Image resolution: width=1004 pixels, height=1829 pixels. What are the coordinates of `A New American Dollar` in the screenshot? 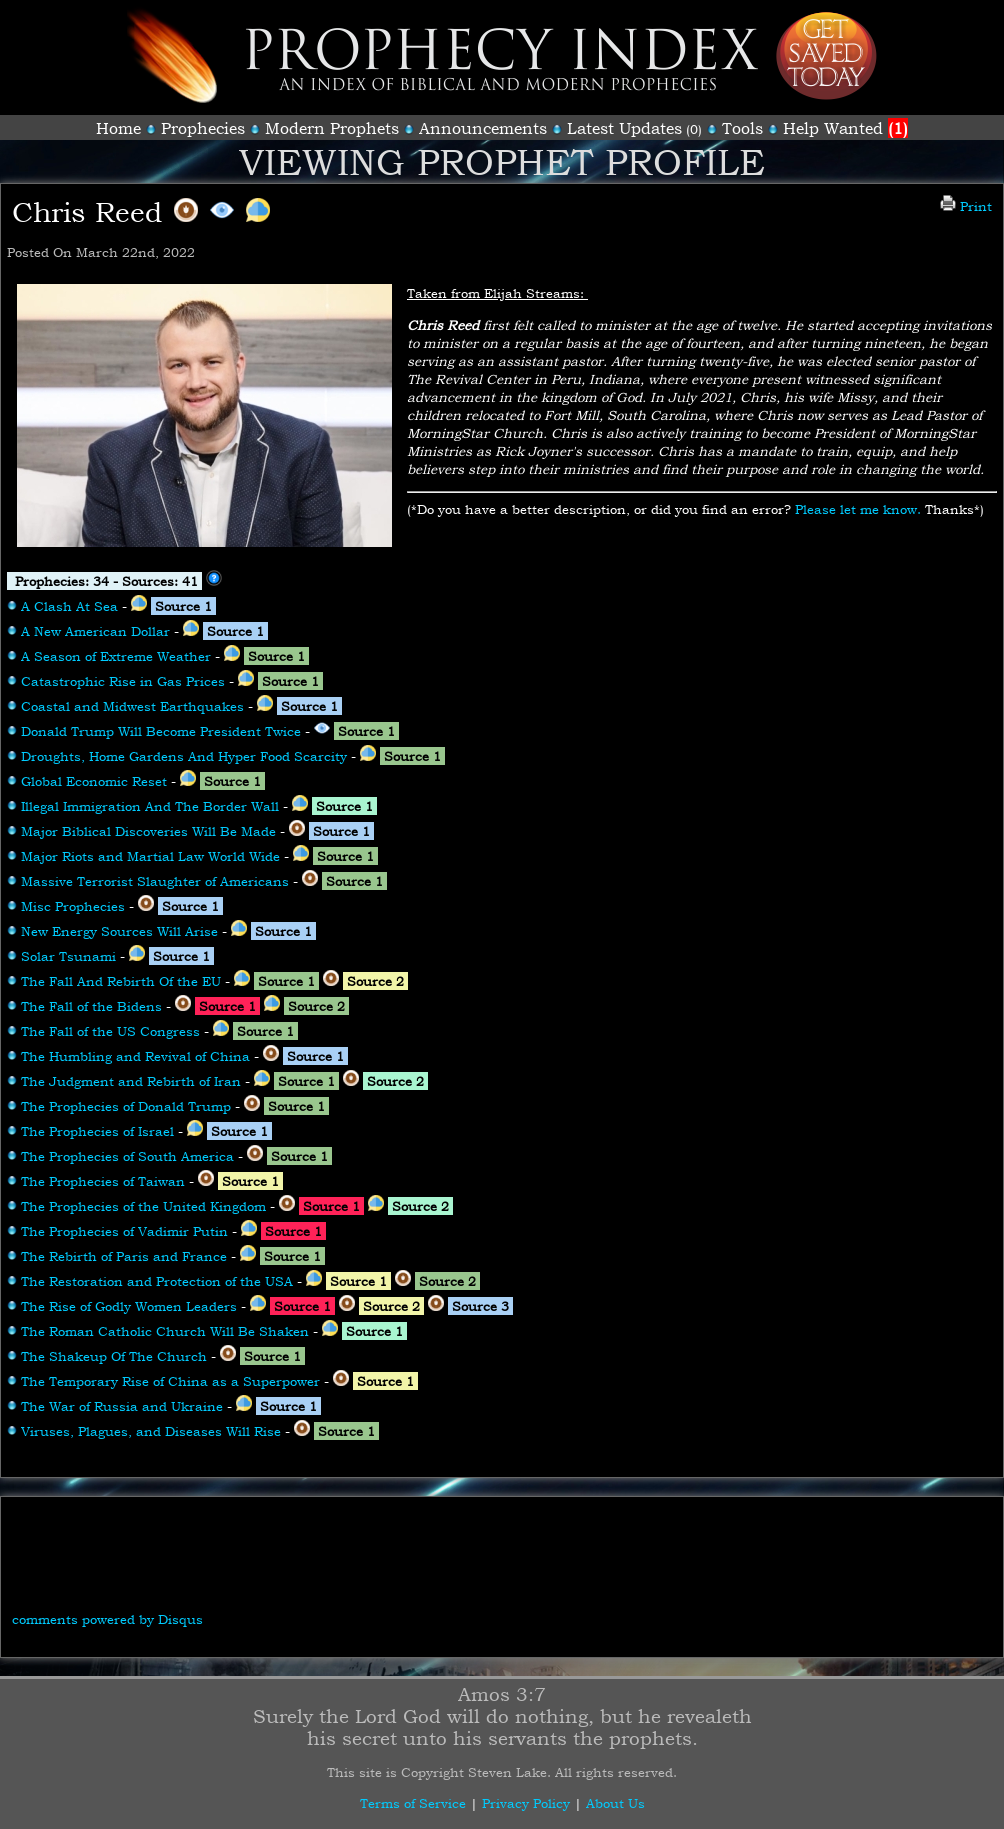 It's located at (95, 631).